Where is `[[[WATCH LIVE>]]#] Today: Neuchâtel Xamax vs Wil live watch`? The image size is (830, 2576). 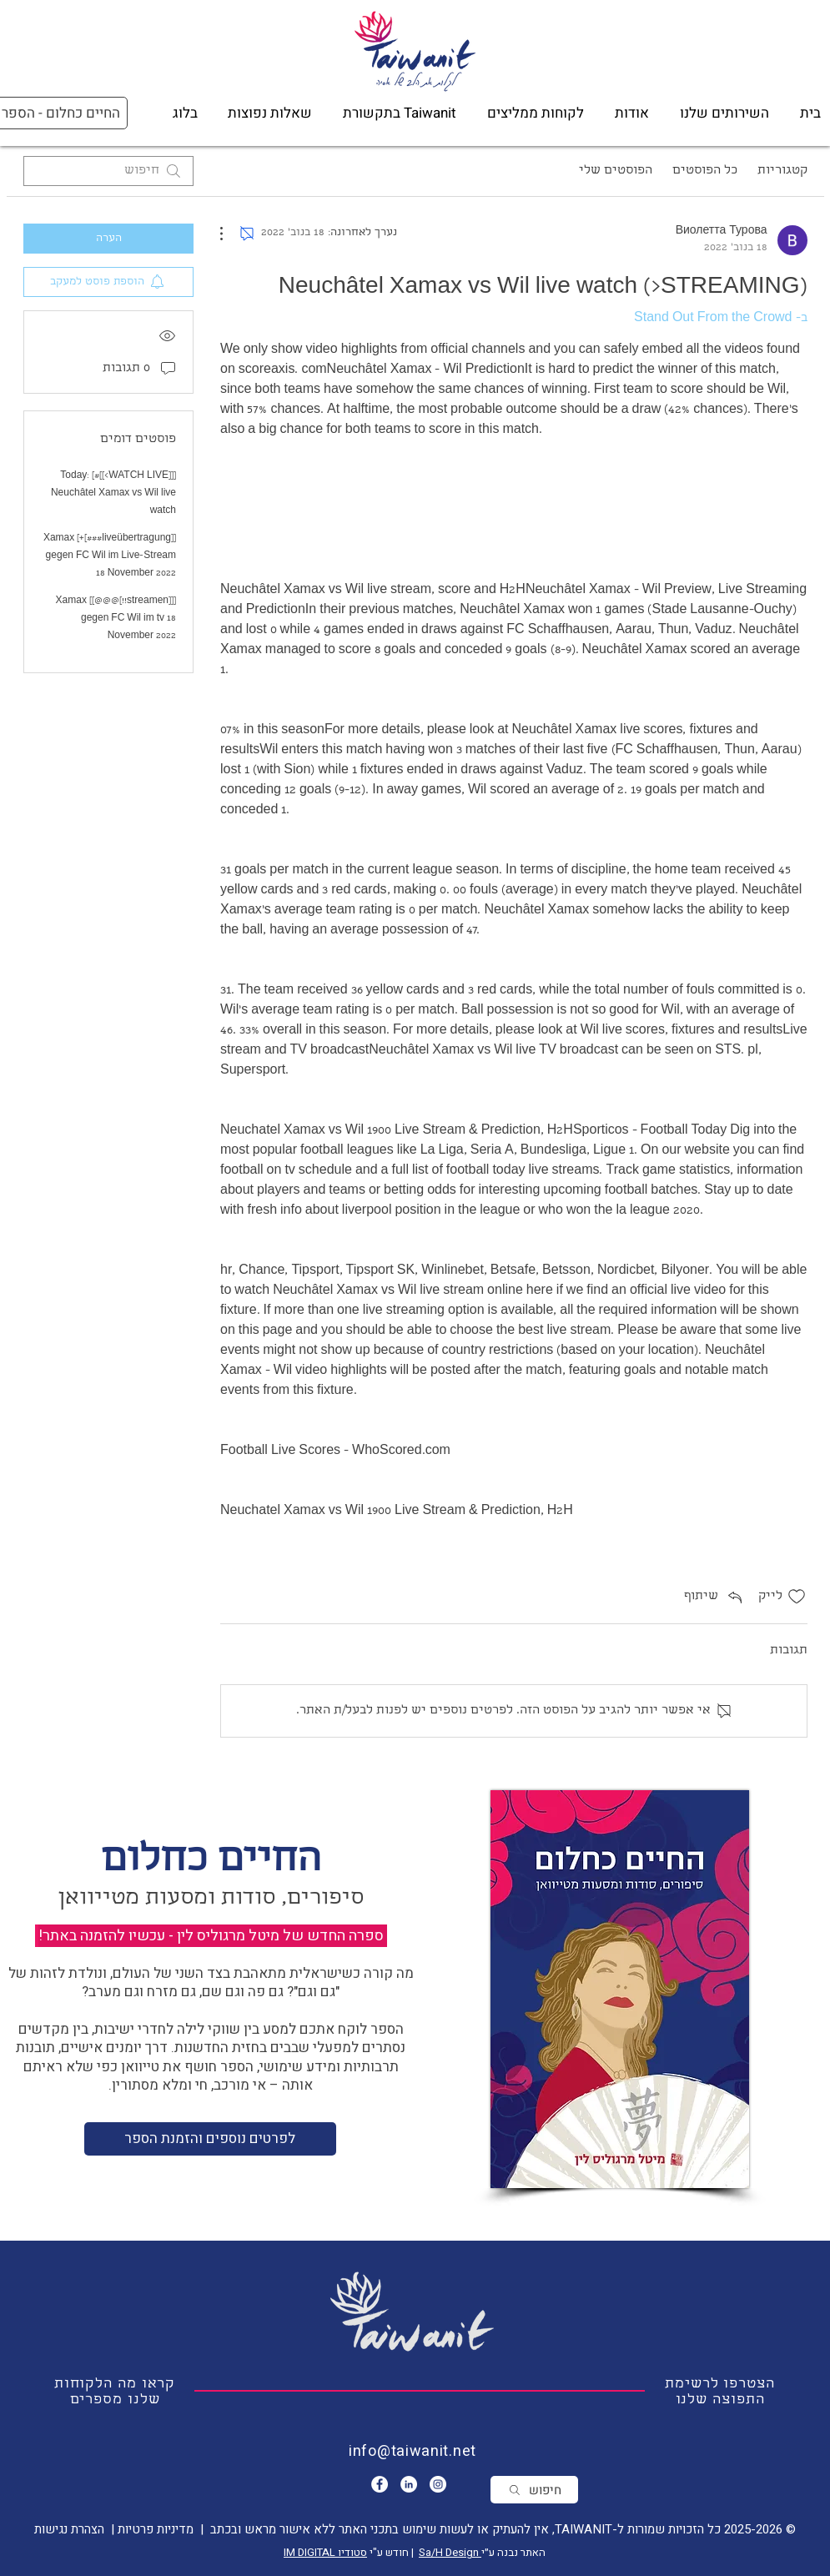
[[[WATCH LIVE>]]#] Today: Neuchâtel Xamax vs Wil live watch is located at coordinates (112, 493).